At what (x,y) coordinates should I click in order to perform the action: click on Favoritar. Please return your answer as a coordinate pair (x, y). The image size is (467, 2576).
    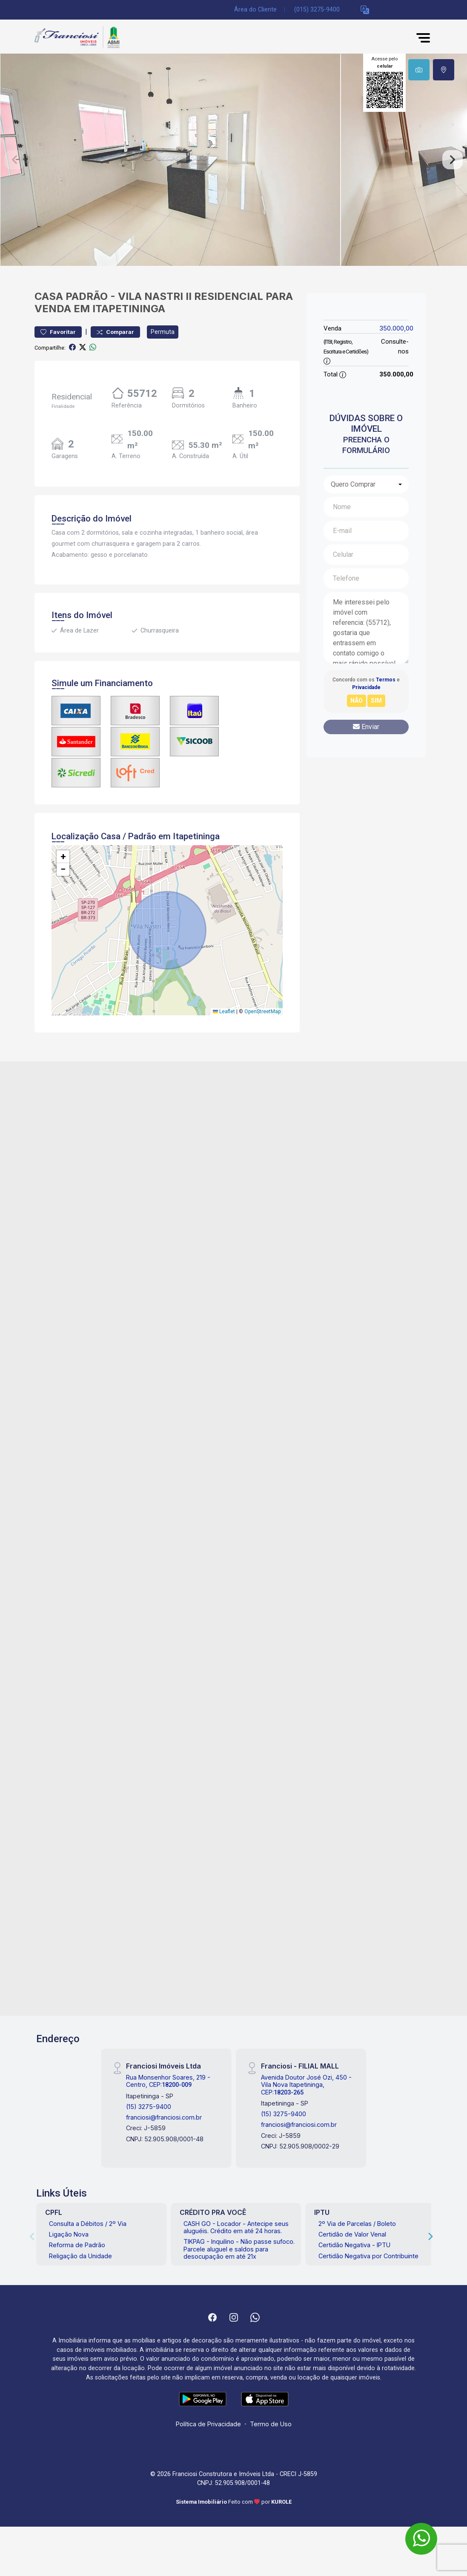
    Looking at the image, I should click on (58, 332).